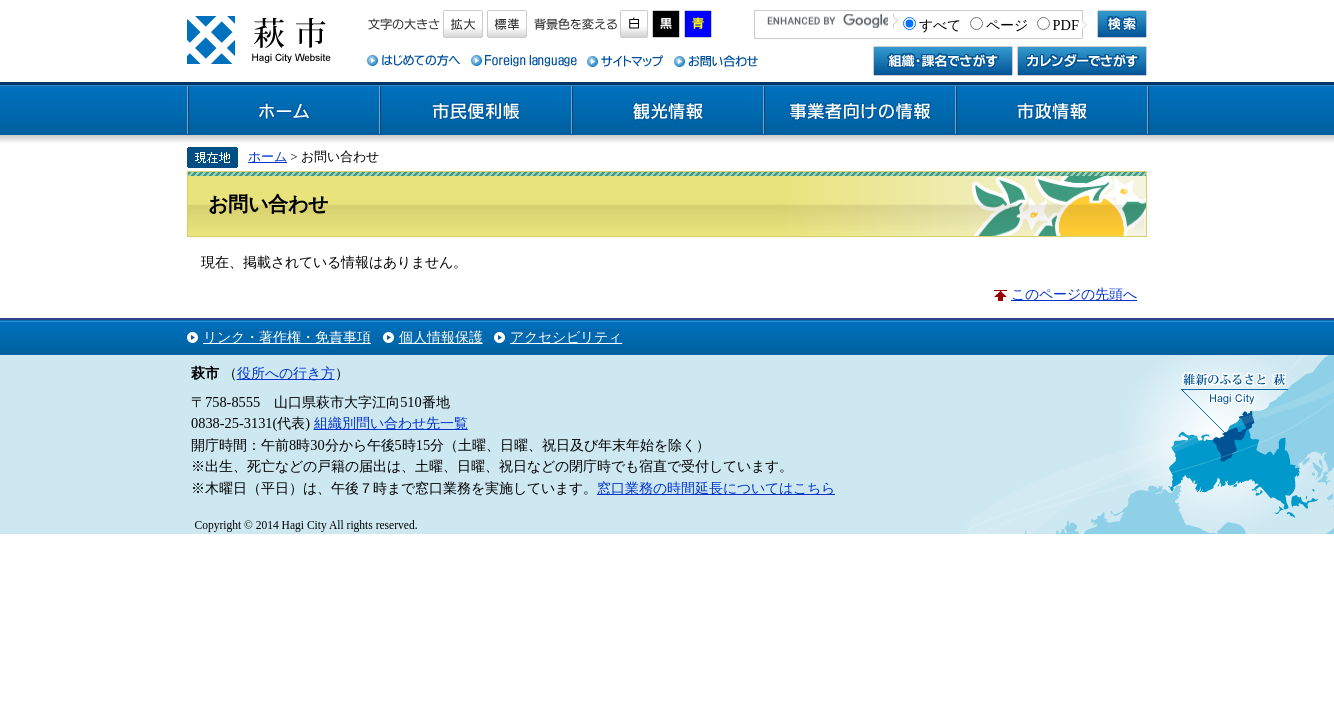 The width and height of the screenshot is (1334, 720). What do you see at coordinates (668, 111) in the screenshot?
I see `観光情報` at bounding box center [668, 111].